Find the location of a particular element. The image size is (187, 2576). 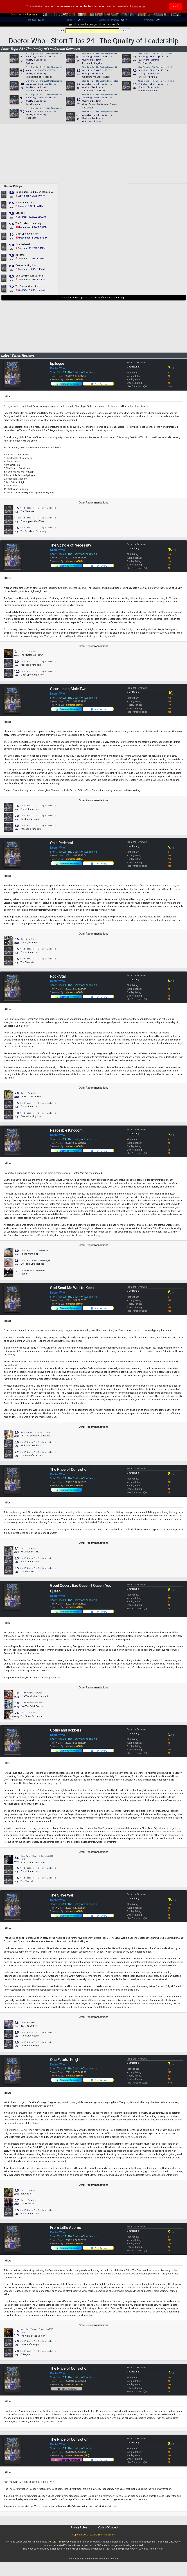

4.2 - The Outliers is located at coordinates (29, 2025).